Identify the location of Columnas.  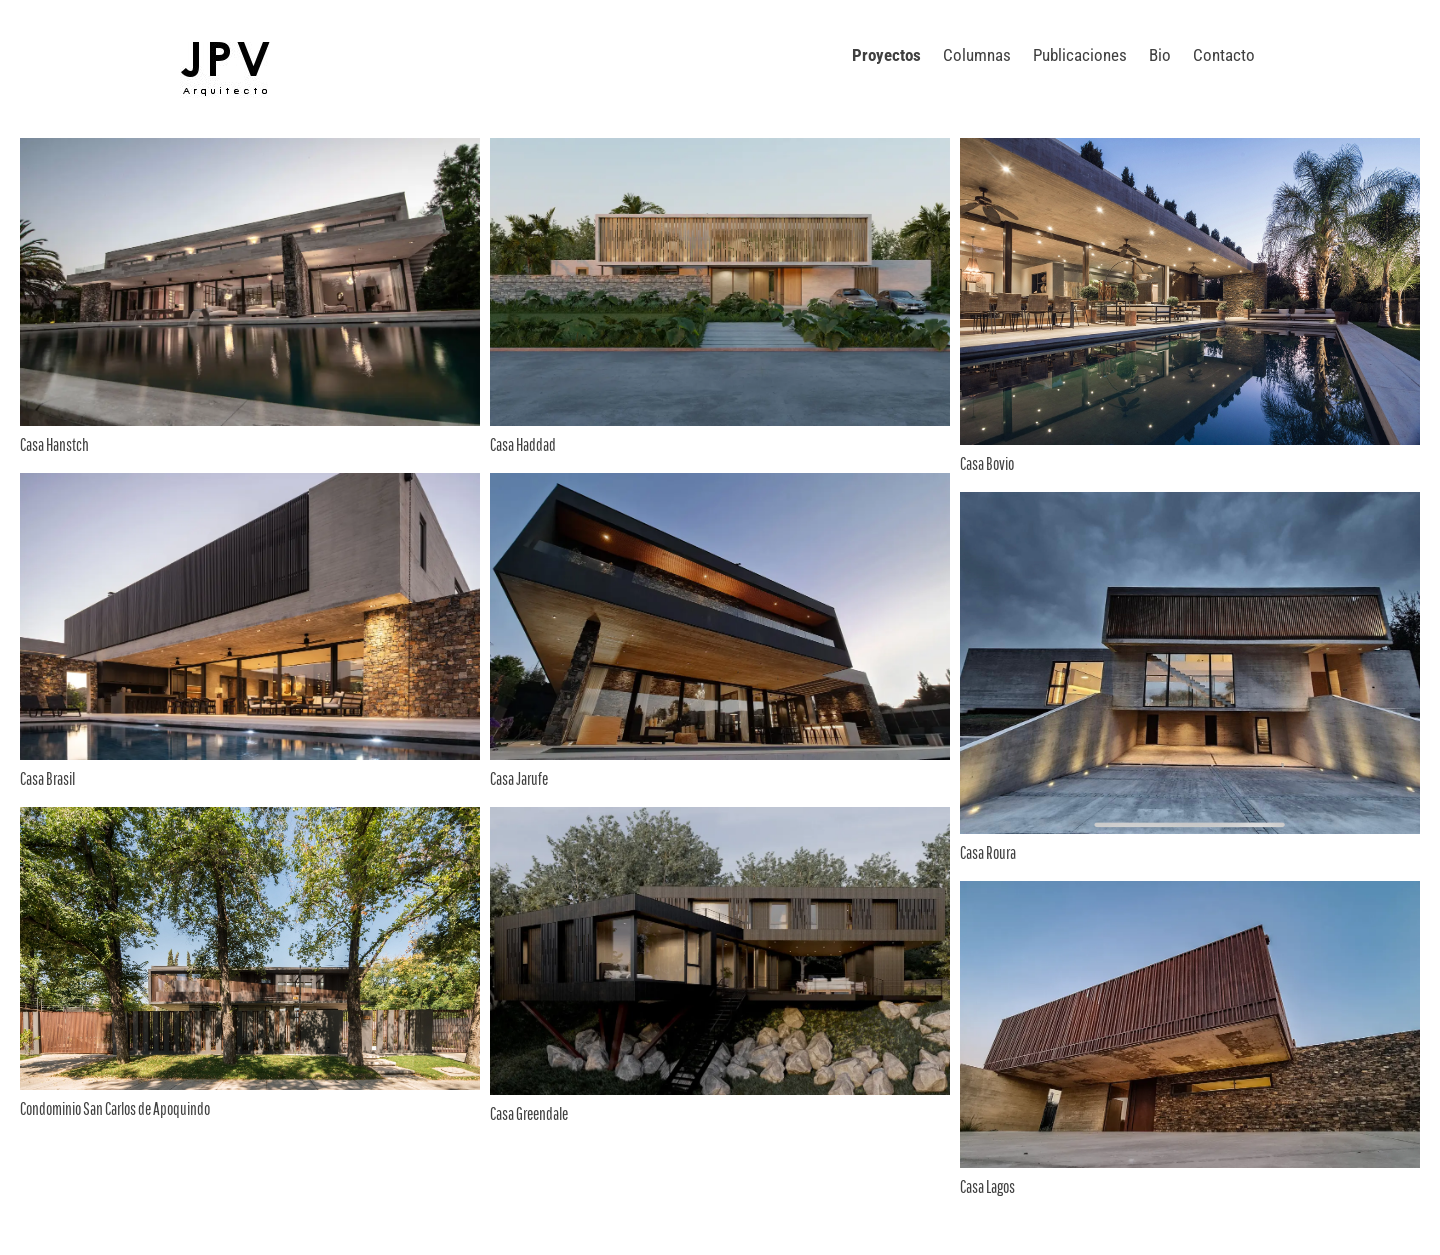
(977, 55).